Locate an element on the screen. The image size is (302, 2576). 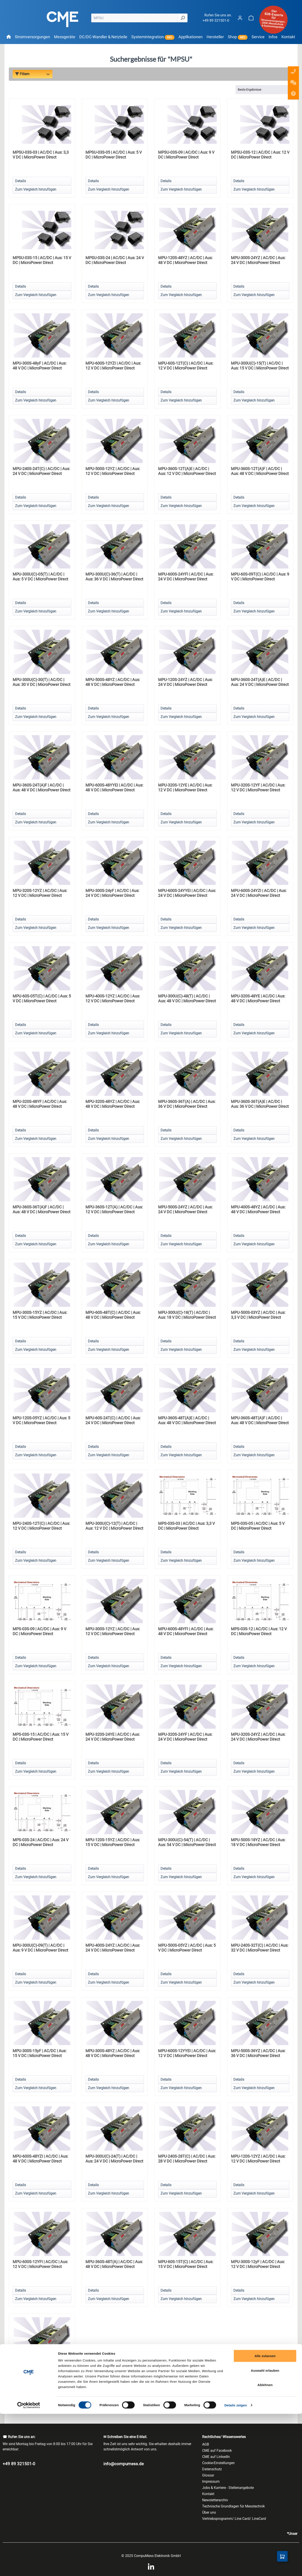
MPU-60S-48T(C) | AC/DC | Aus: 48 V DC | MicroPower Direct is located at coordinates (113, 1315).